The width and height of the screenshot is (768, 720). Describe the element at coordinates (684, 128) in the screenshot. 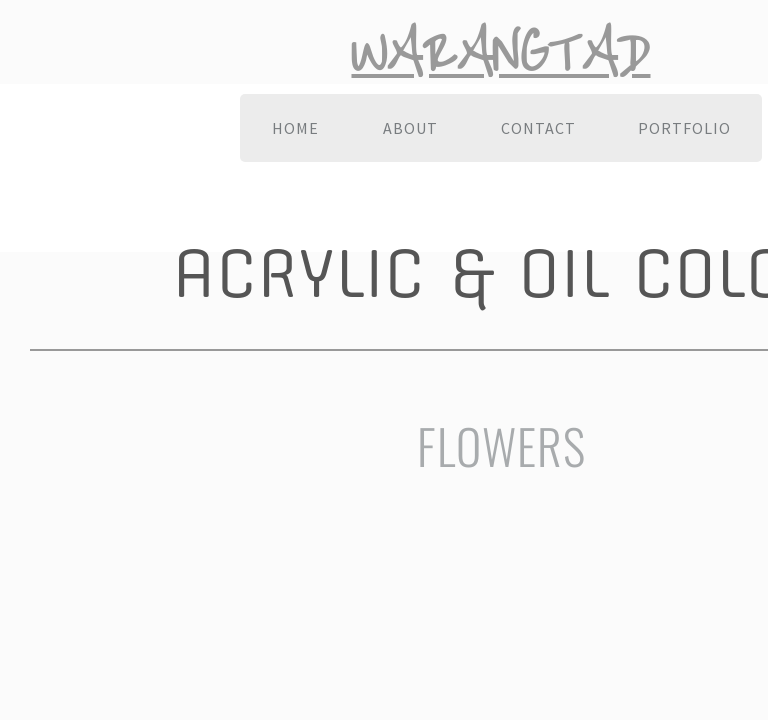

I see `Portfolio` at that location.